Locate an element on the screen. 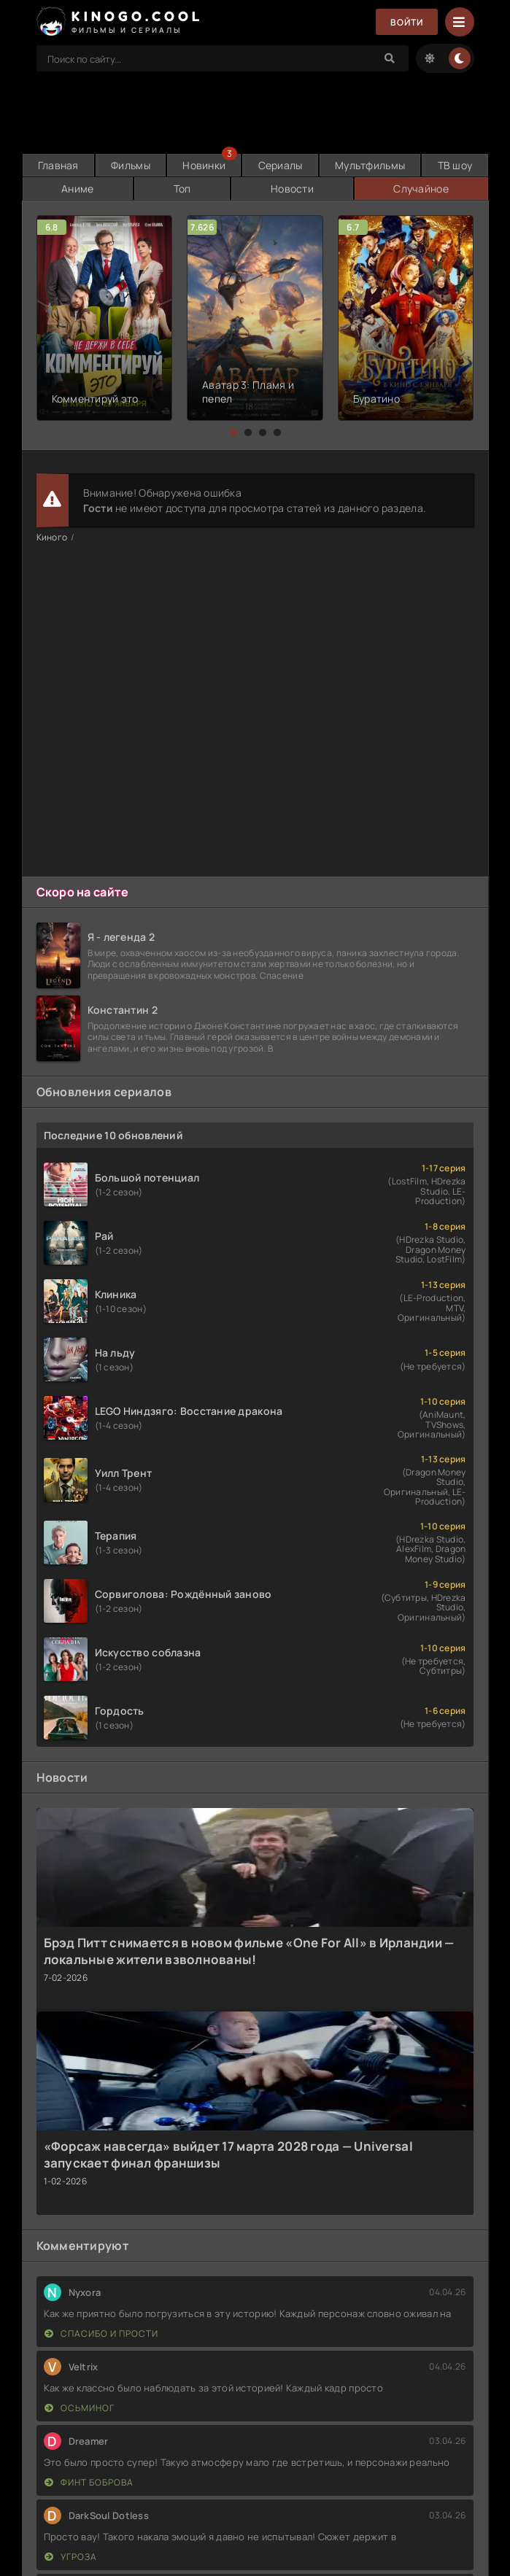 Image resolution: width=510 pixels, height=2576 pixels. ТВ шоу is located at coordinates (455, 165).